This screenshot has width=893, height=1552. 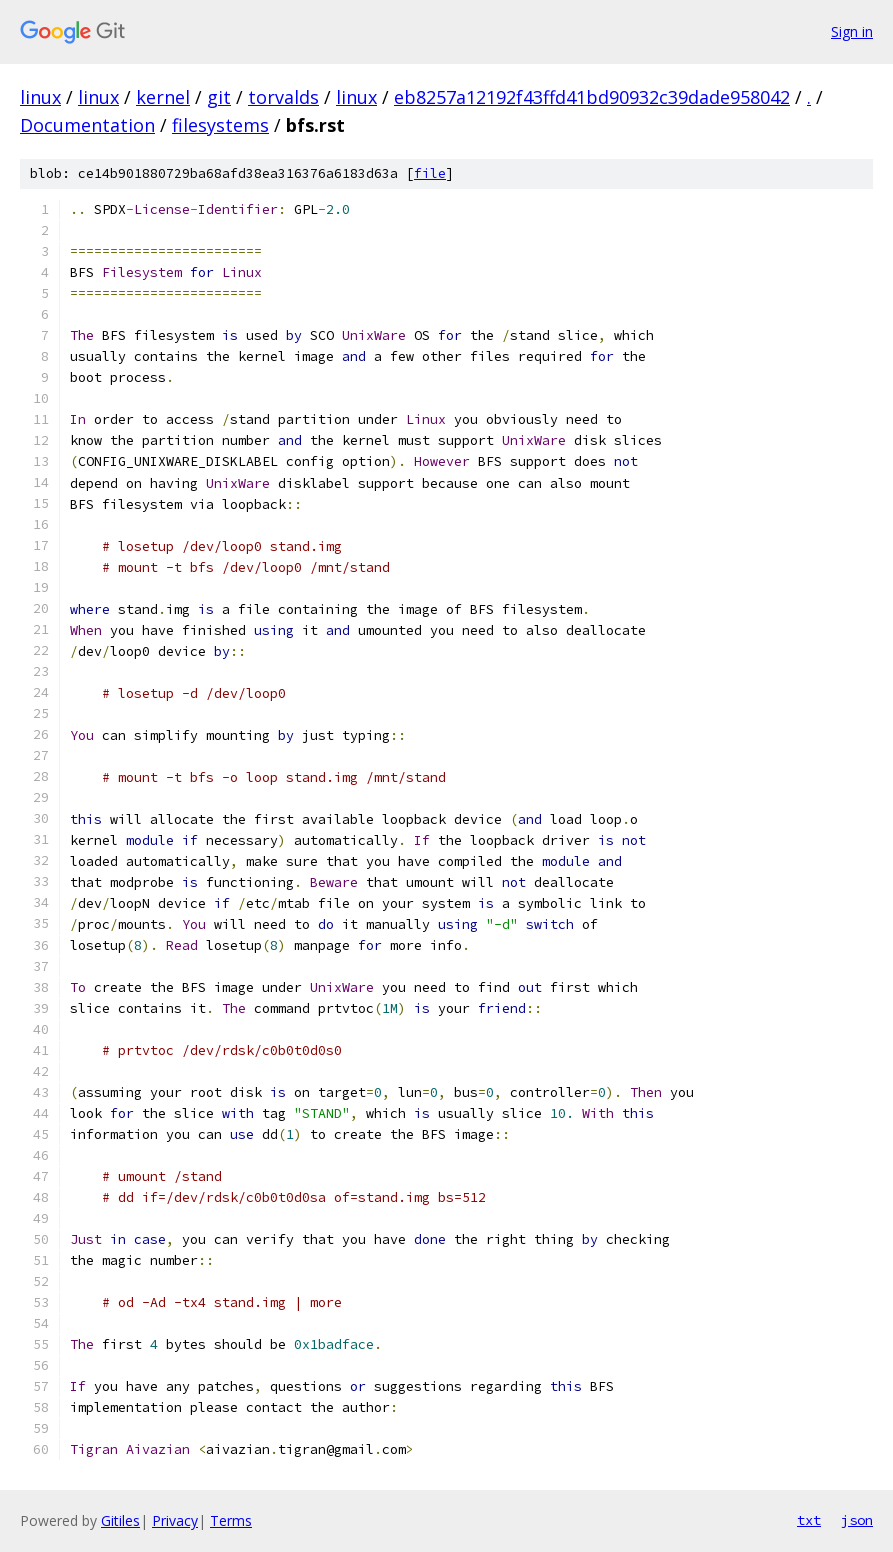 I want to click on git, so click(x=219, y=97).